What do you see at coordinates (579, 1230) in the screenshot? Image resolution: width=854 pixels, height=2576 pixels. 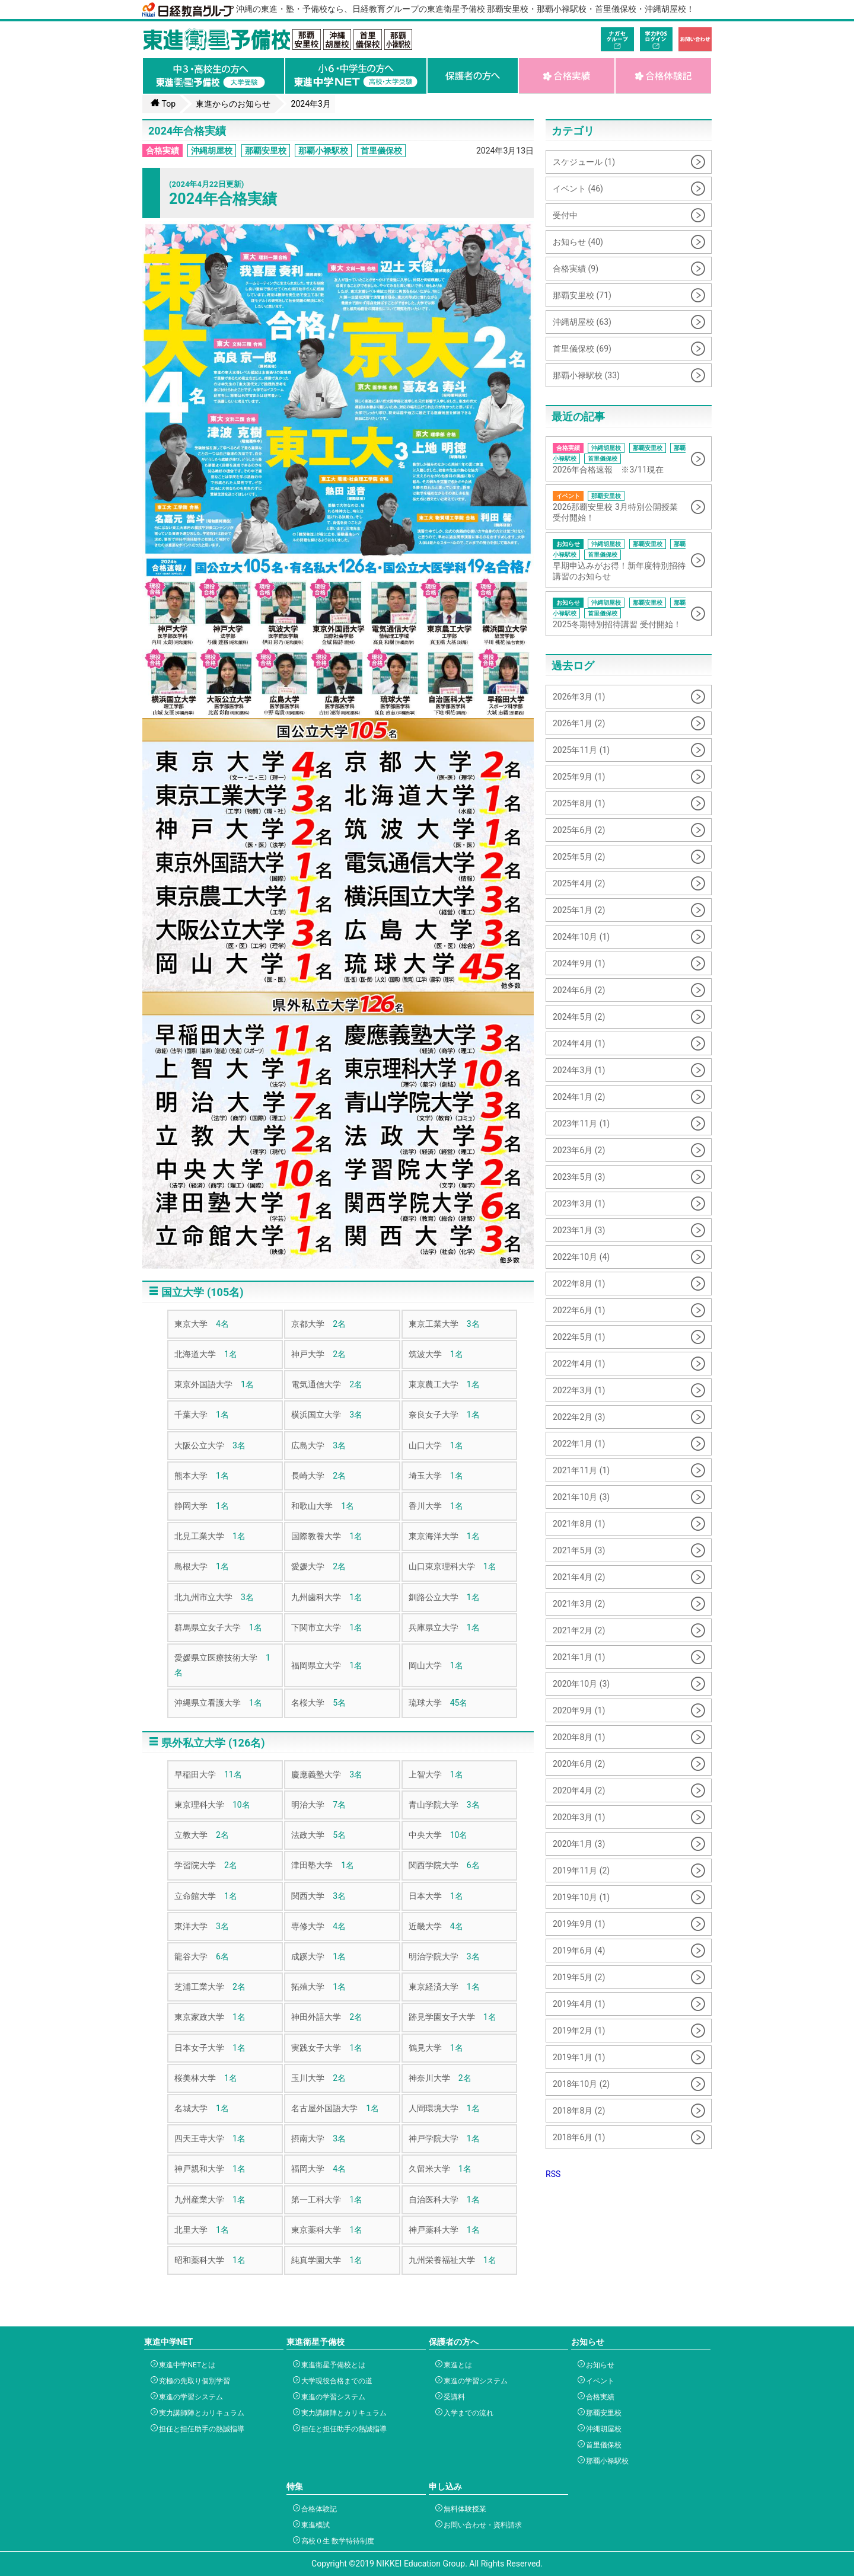 I see `2023年1月 (3)` at bounding box center [579, 1230].